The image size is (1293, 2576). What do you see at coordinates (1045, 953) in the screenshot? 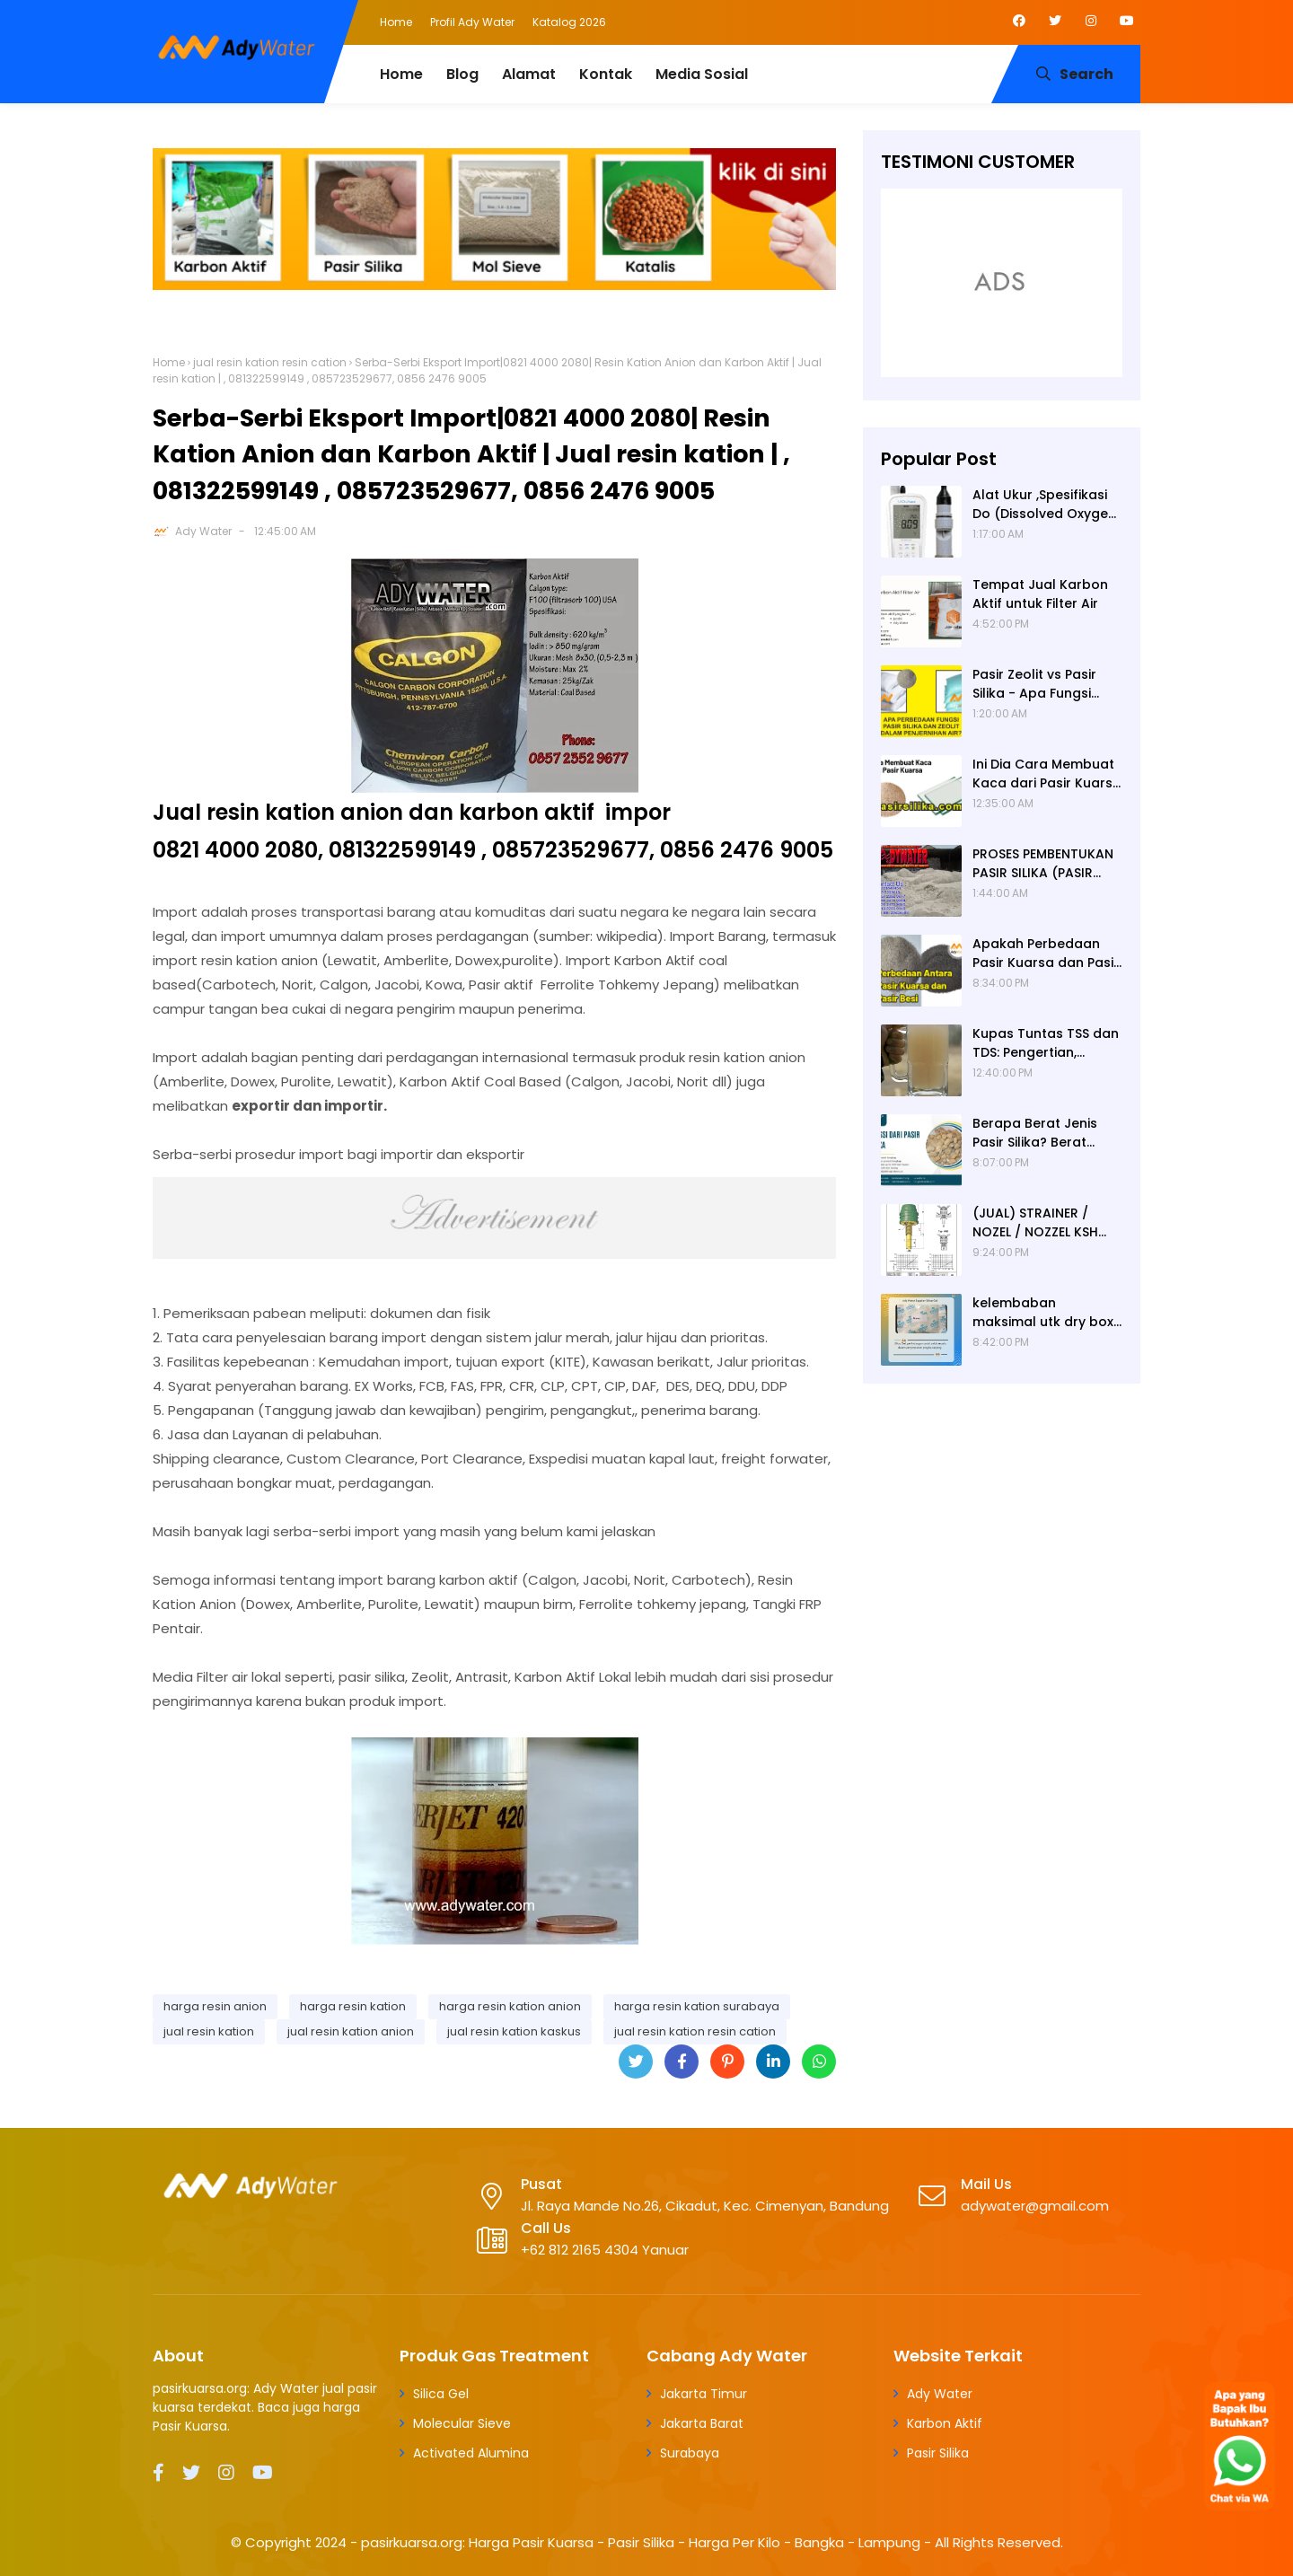
I see `Apakah Perbedaan Pasir Kuarsa dan Pasir Besi? Ady Water Supplier Pasir Kuarsa` at bounding box center [1045, 953].